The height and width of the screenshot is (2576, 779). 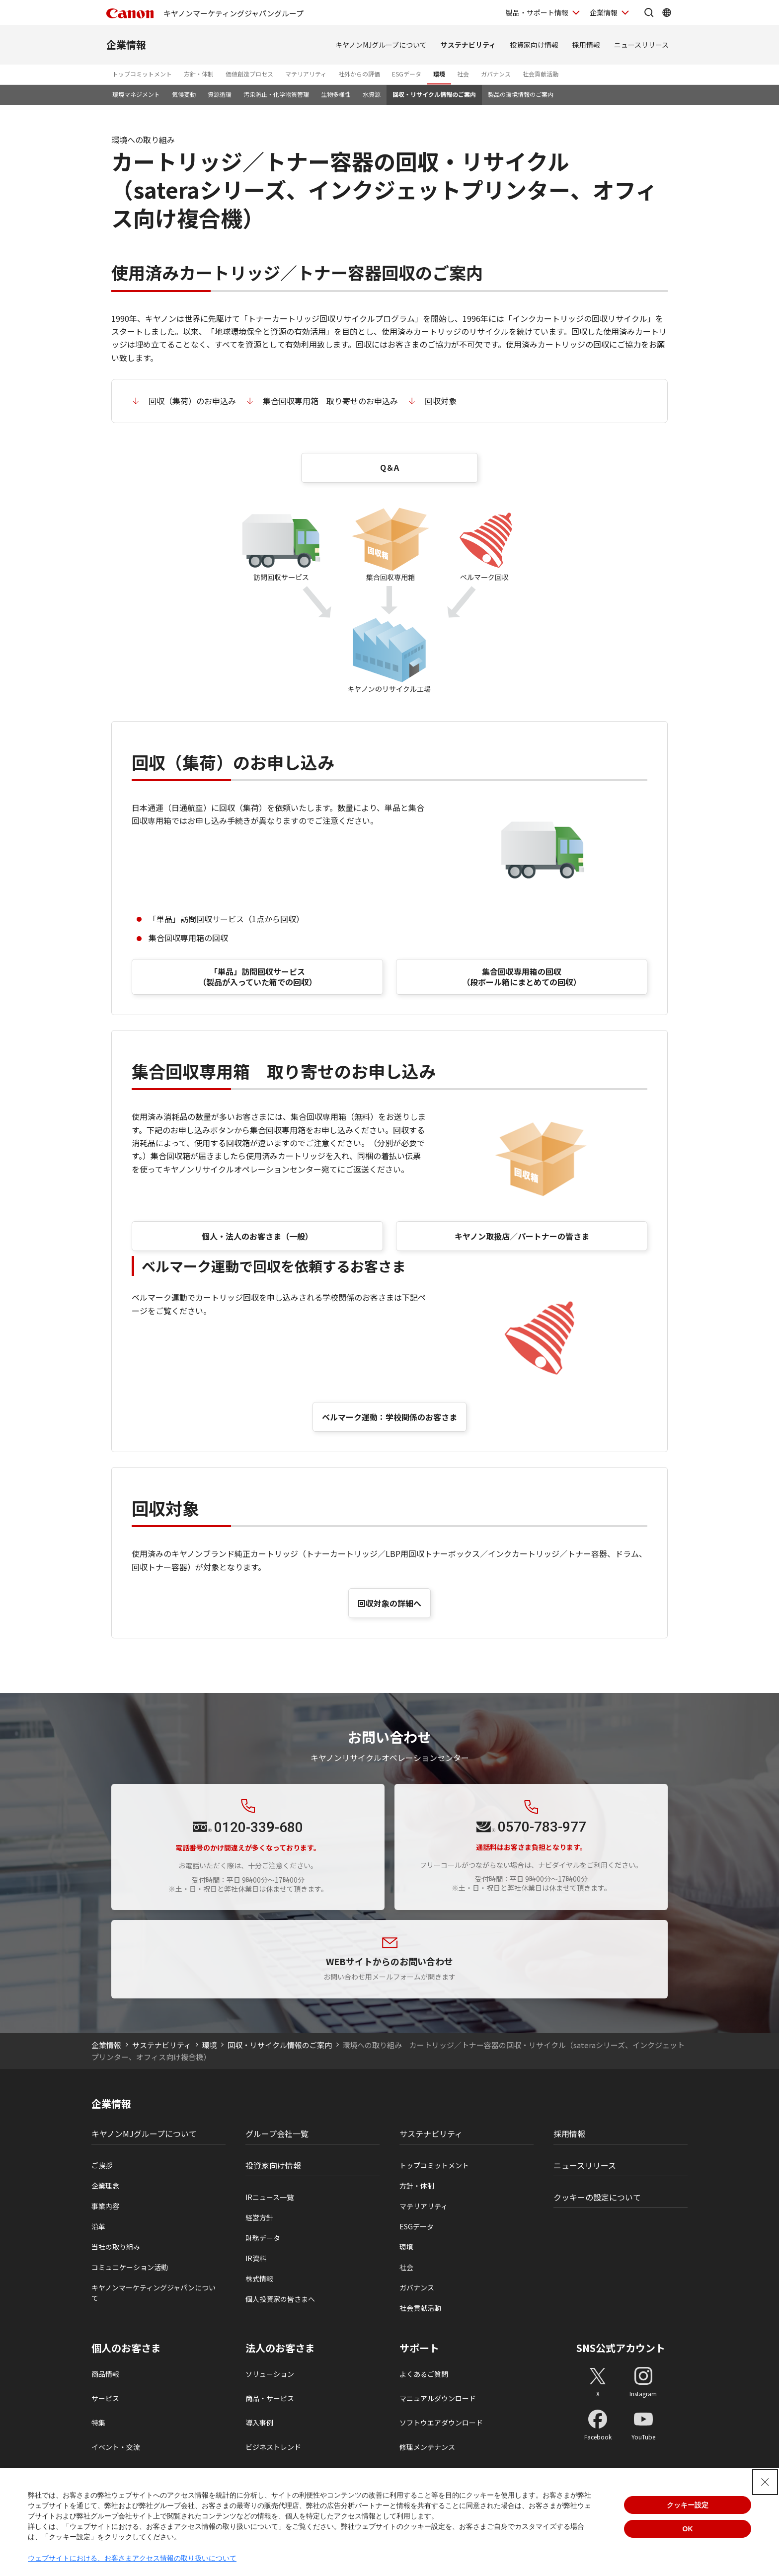 What do you see at coordinates (463, 74) in the screenshot?
I see `社会` at bounding box center [463, 74].